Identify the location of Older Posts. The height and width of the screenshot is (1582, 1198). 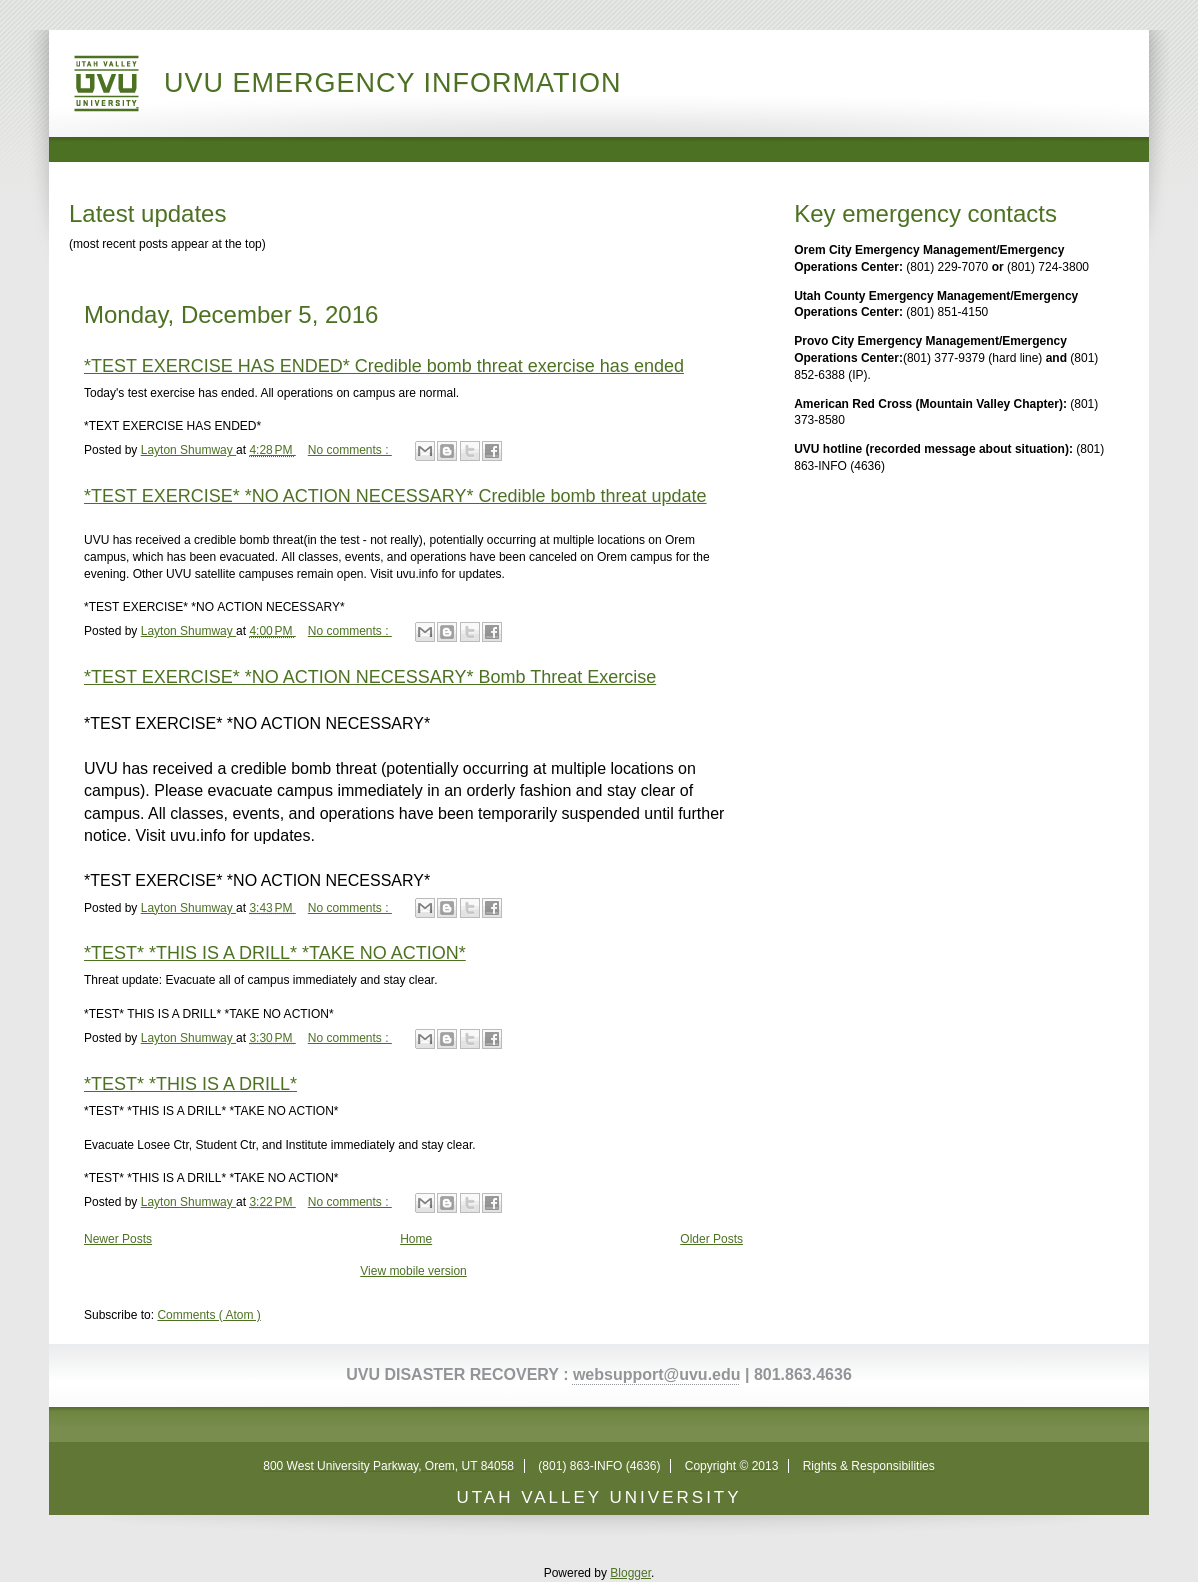
(711, 1239).